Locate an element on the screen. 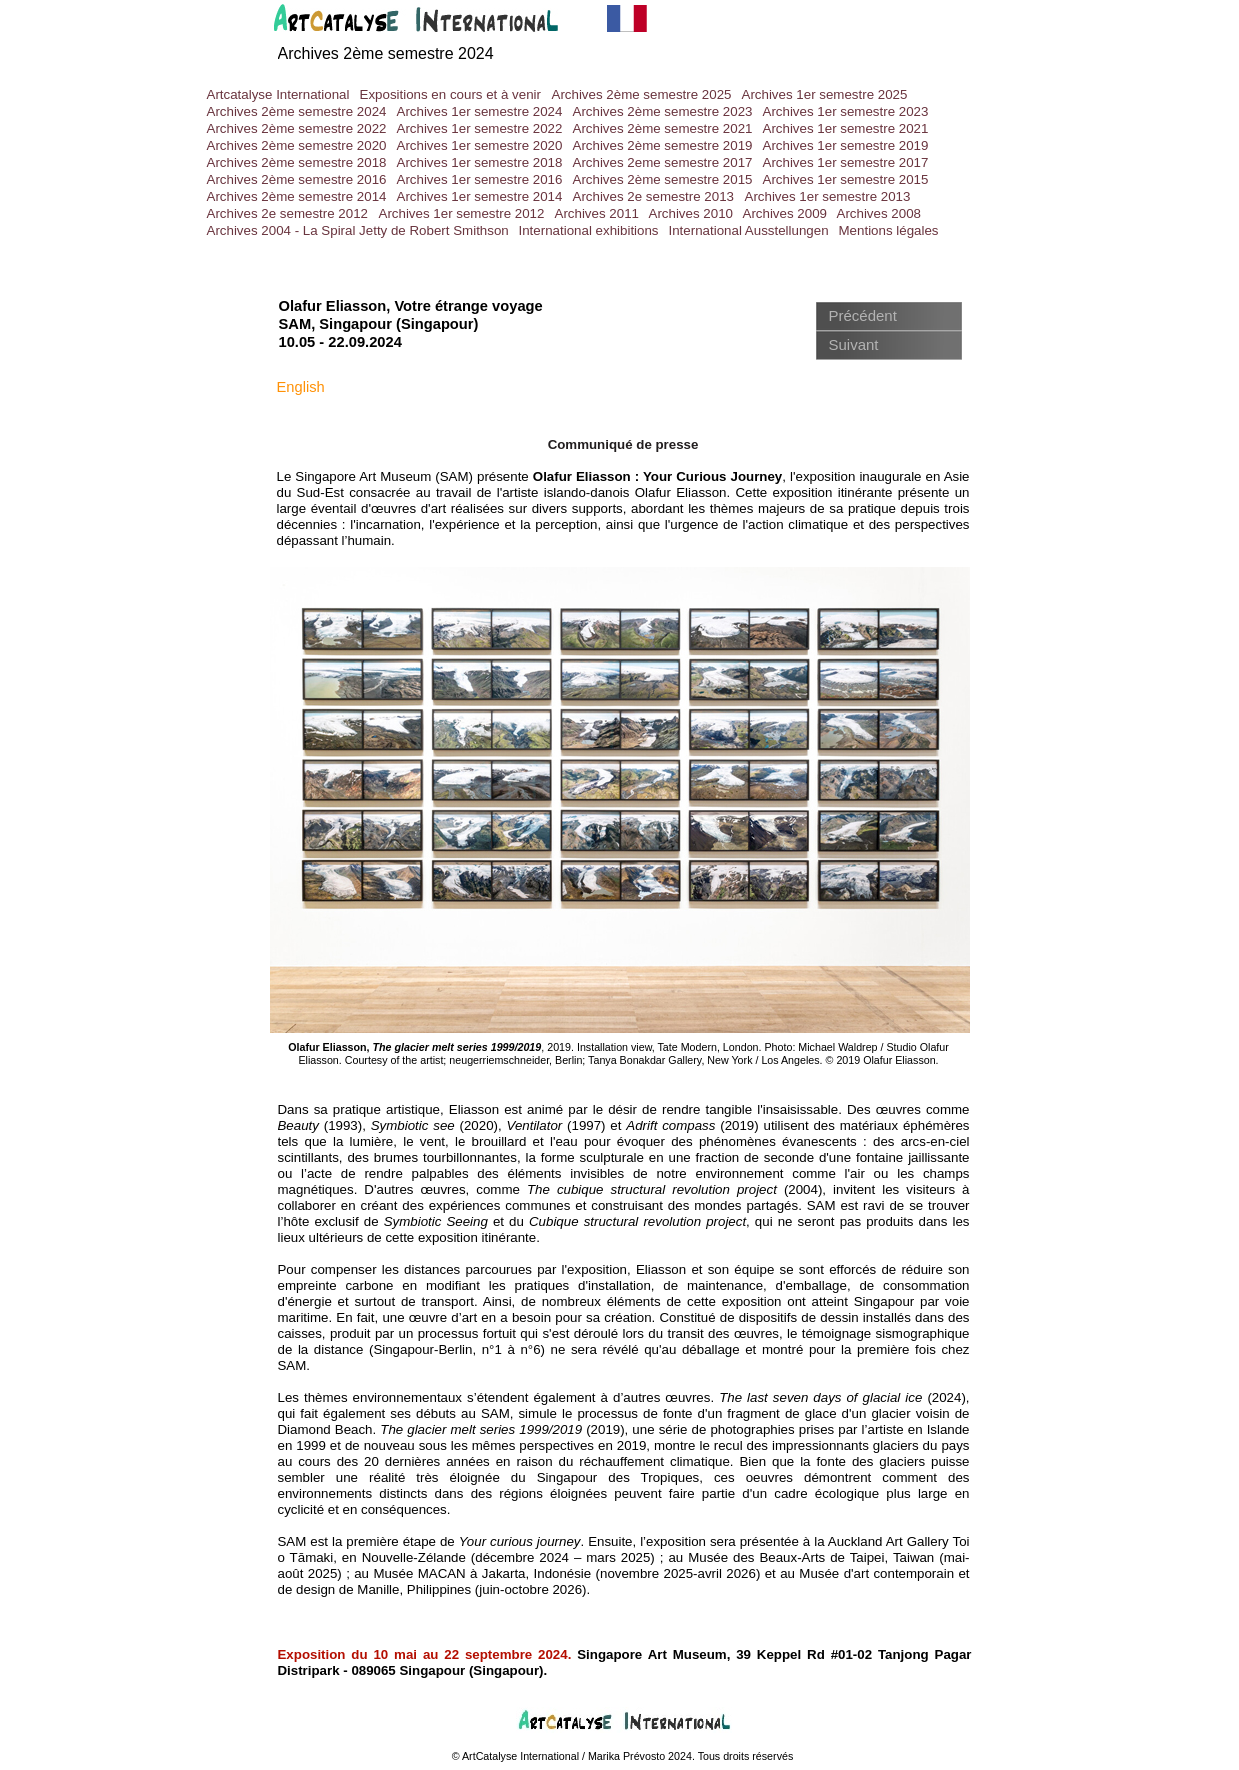 This screenshot has width=1239, height=1770. Archives 1er semestre 2016 is located at coordinates (480, 179).